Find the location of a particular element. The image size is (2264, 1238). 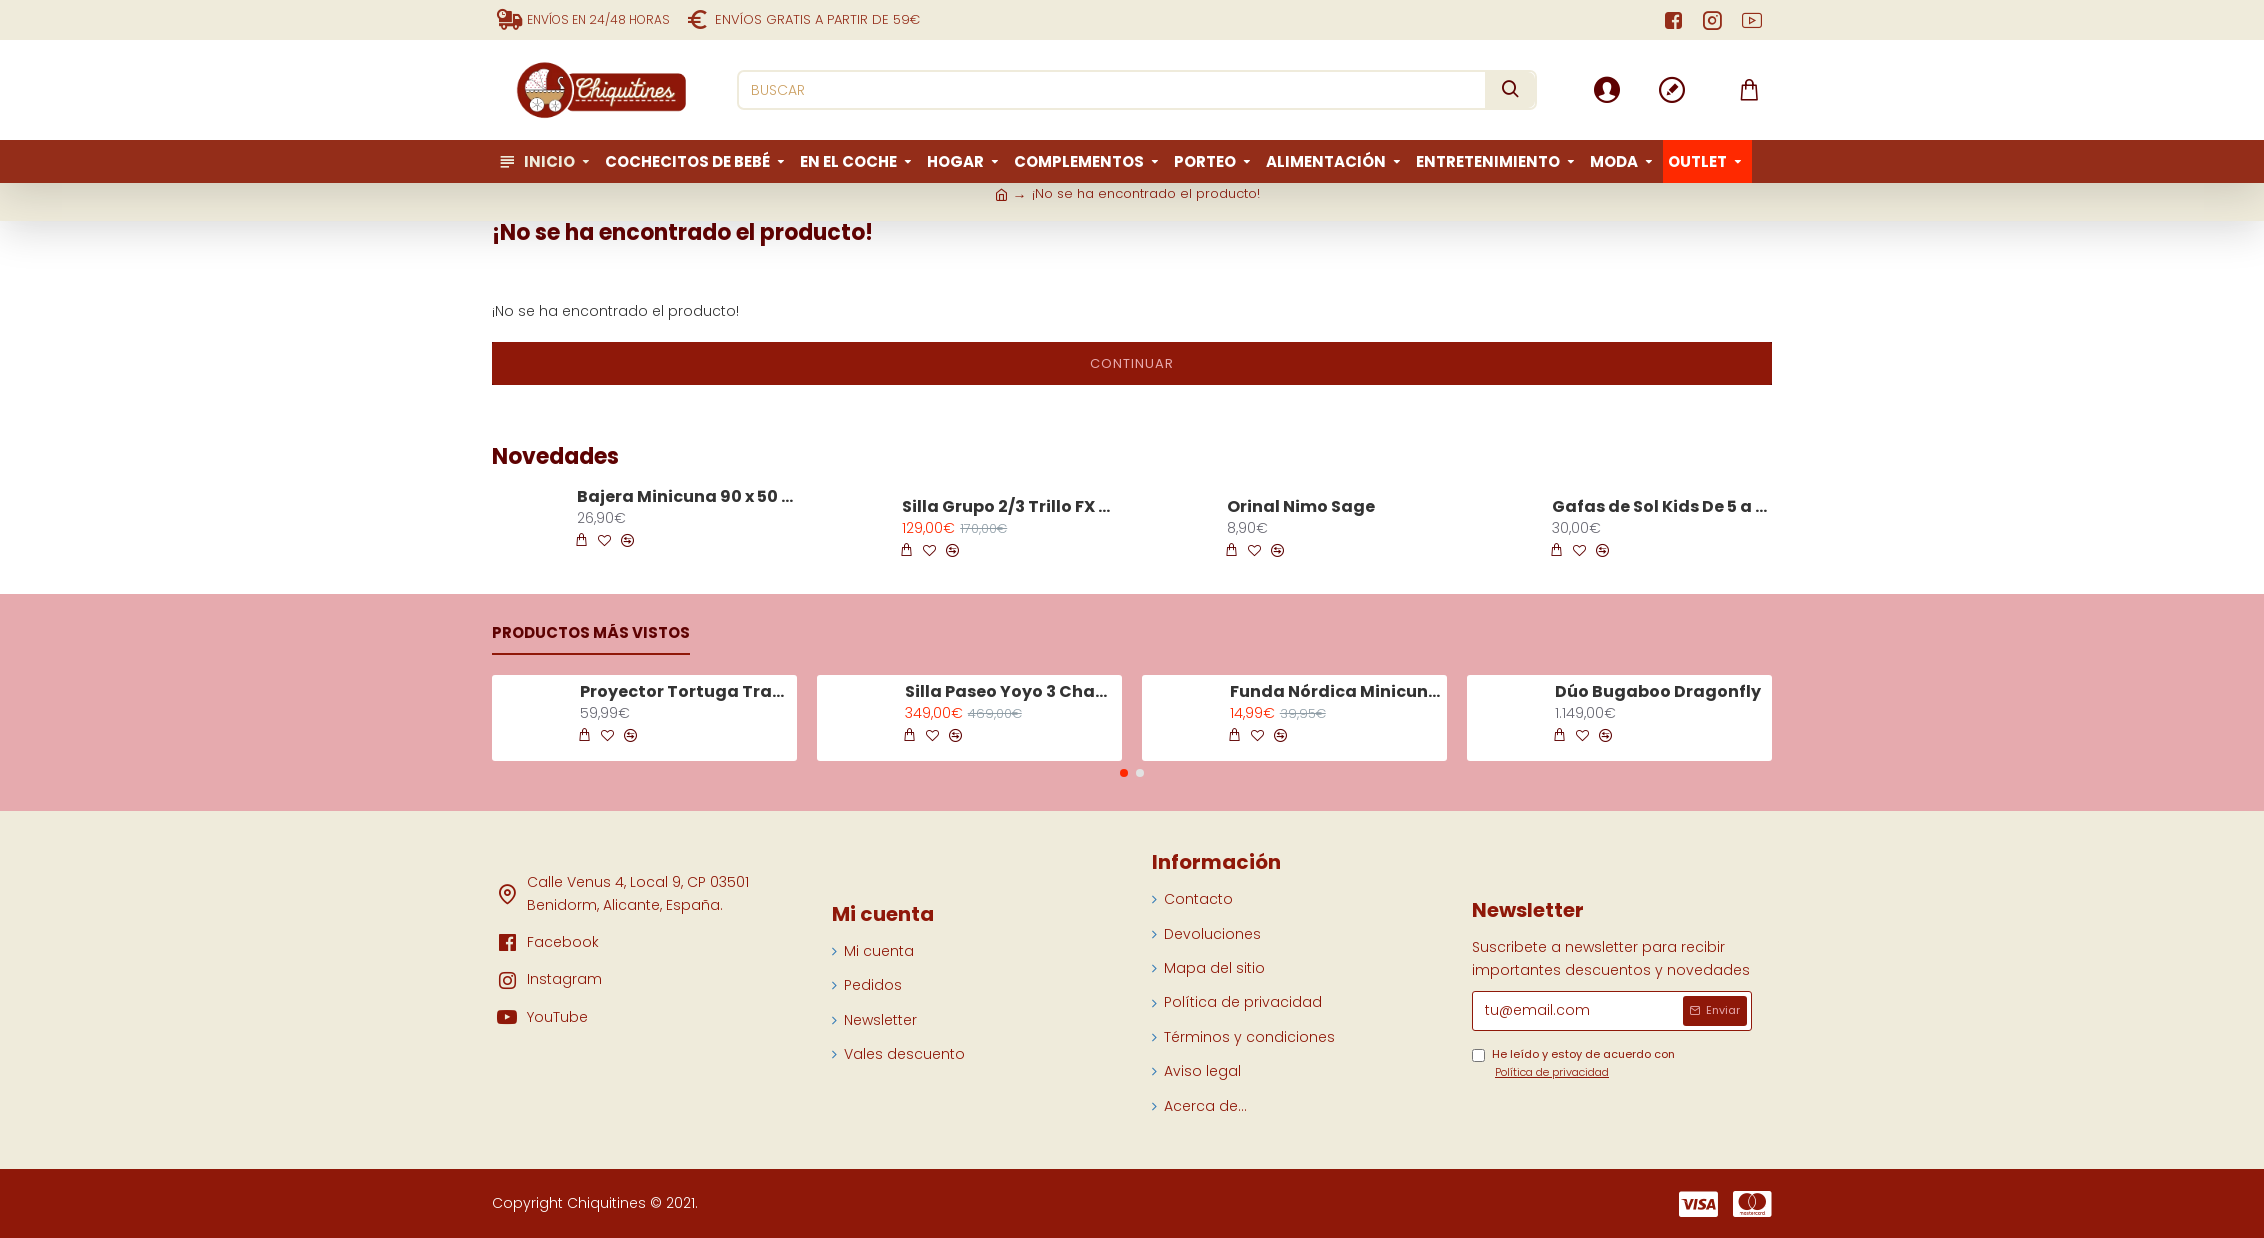

Orinal Nimo Sage is located at coordinates (1301, 507).